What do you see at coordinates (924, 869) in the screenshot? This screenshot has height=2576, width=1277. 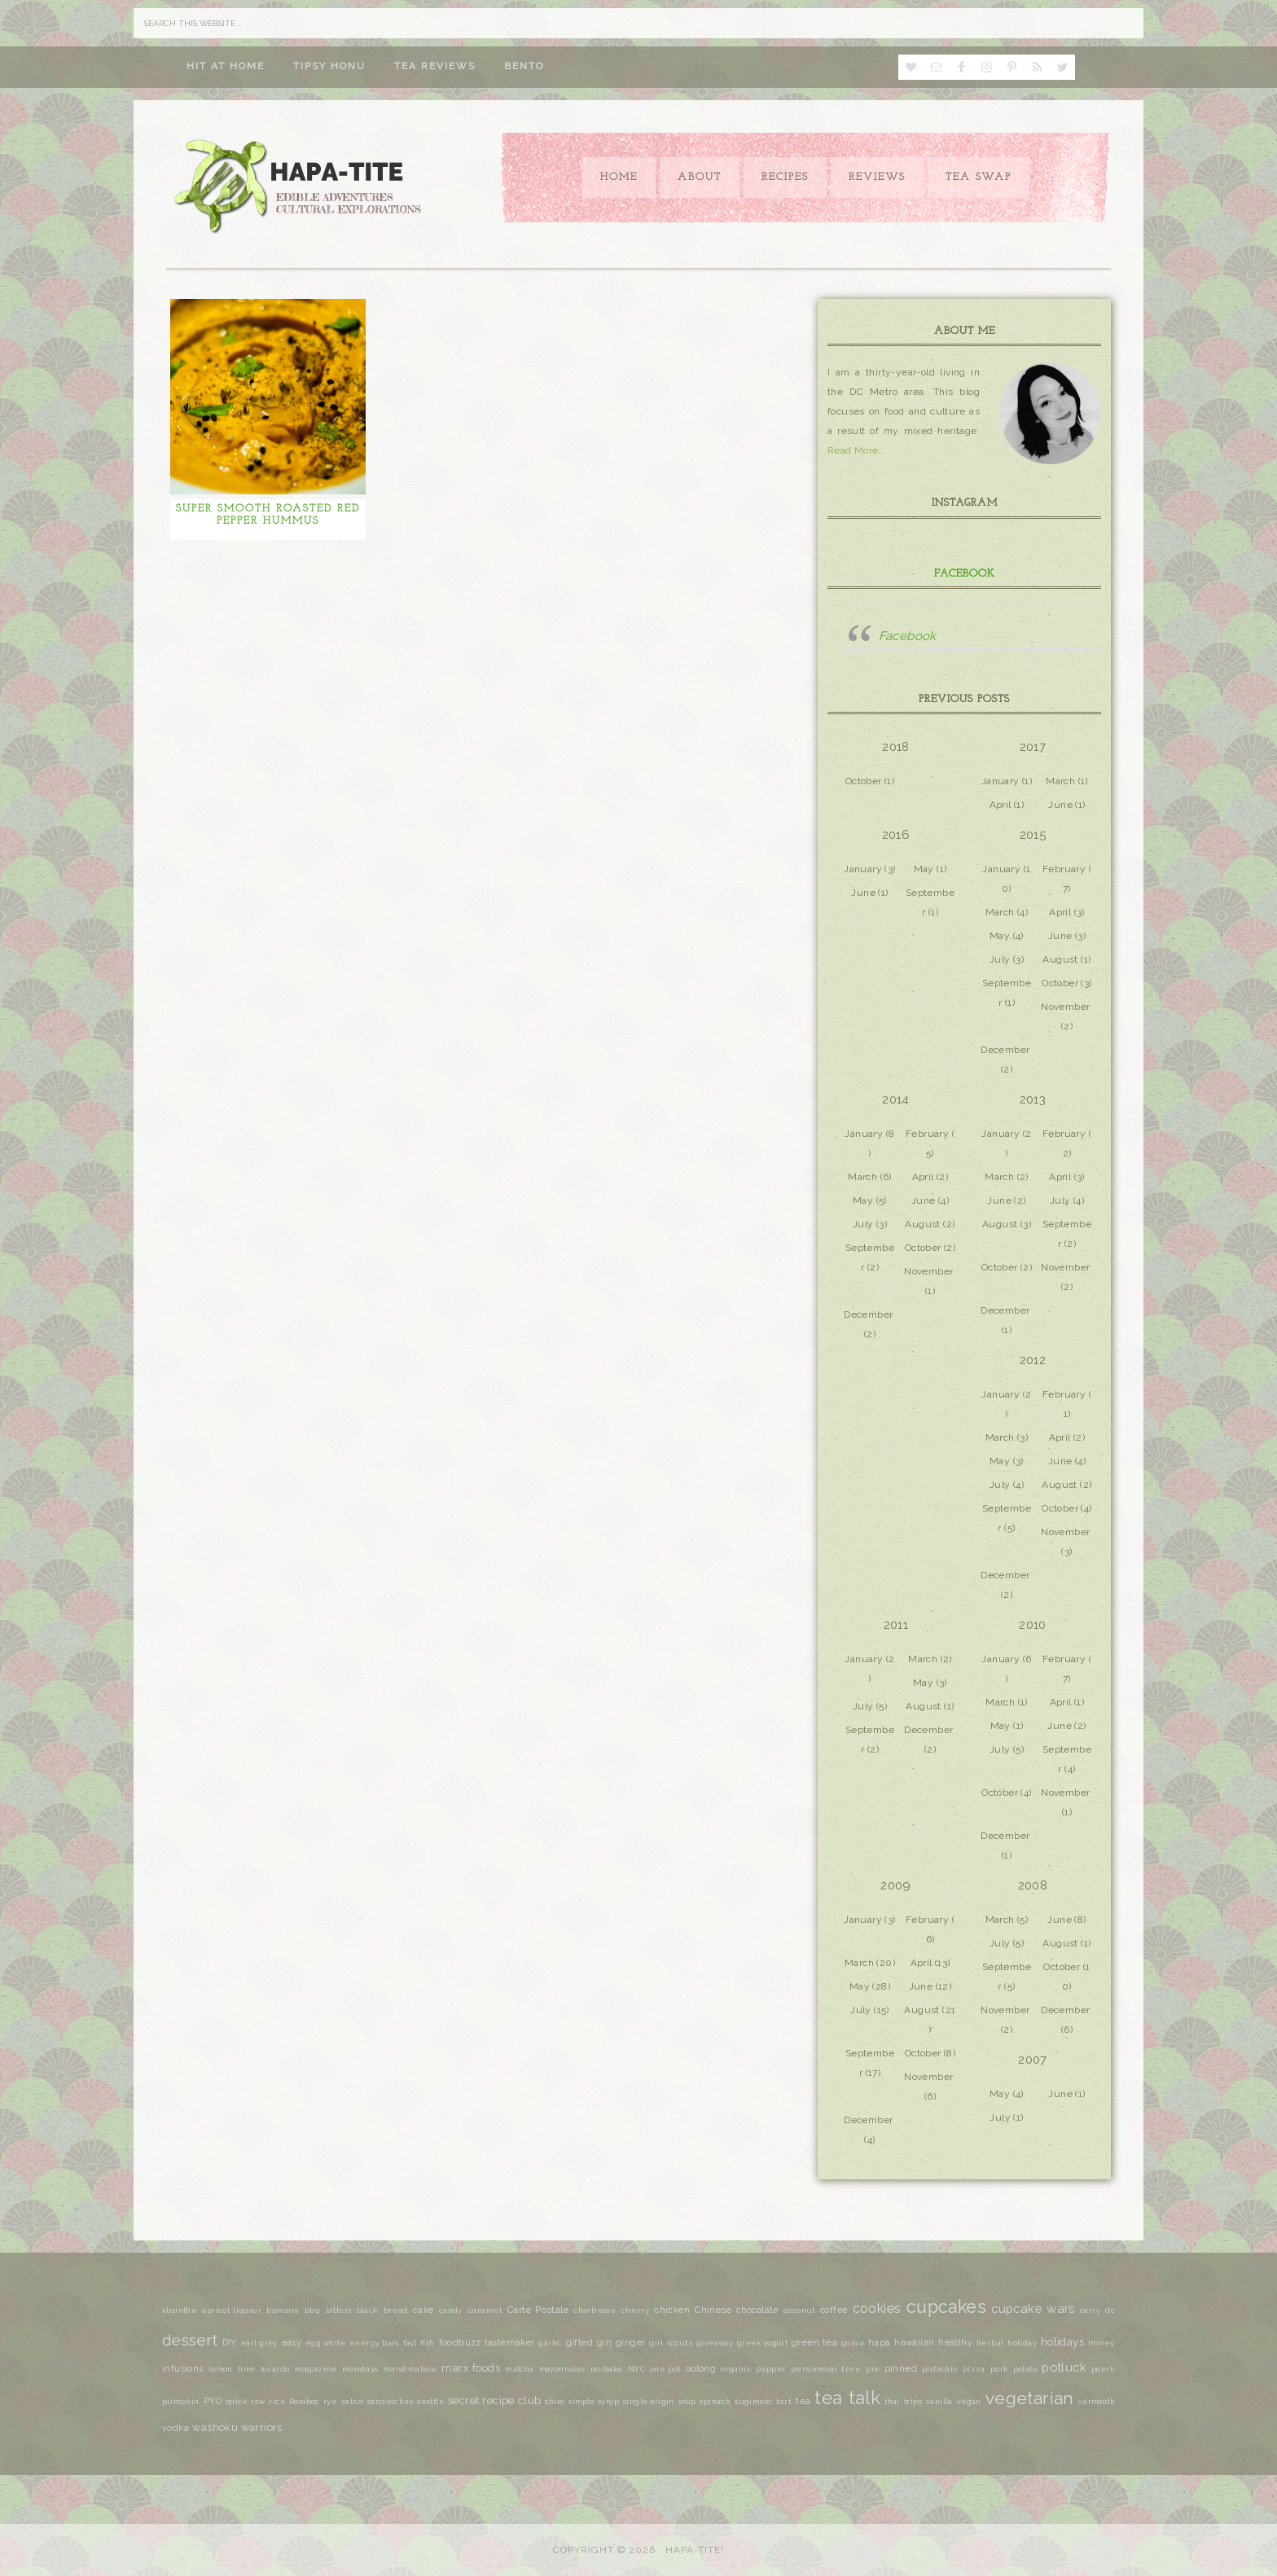 I see `May` at bounding box center [924, 869].